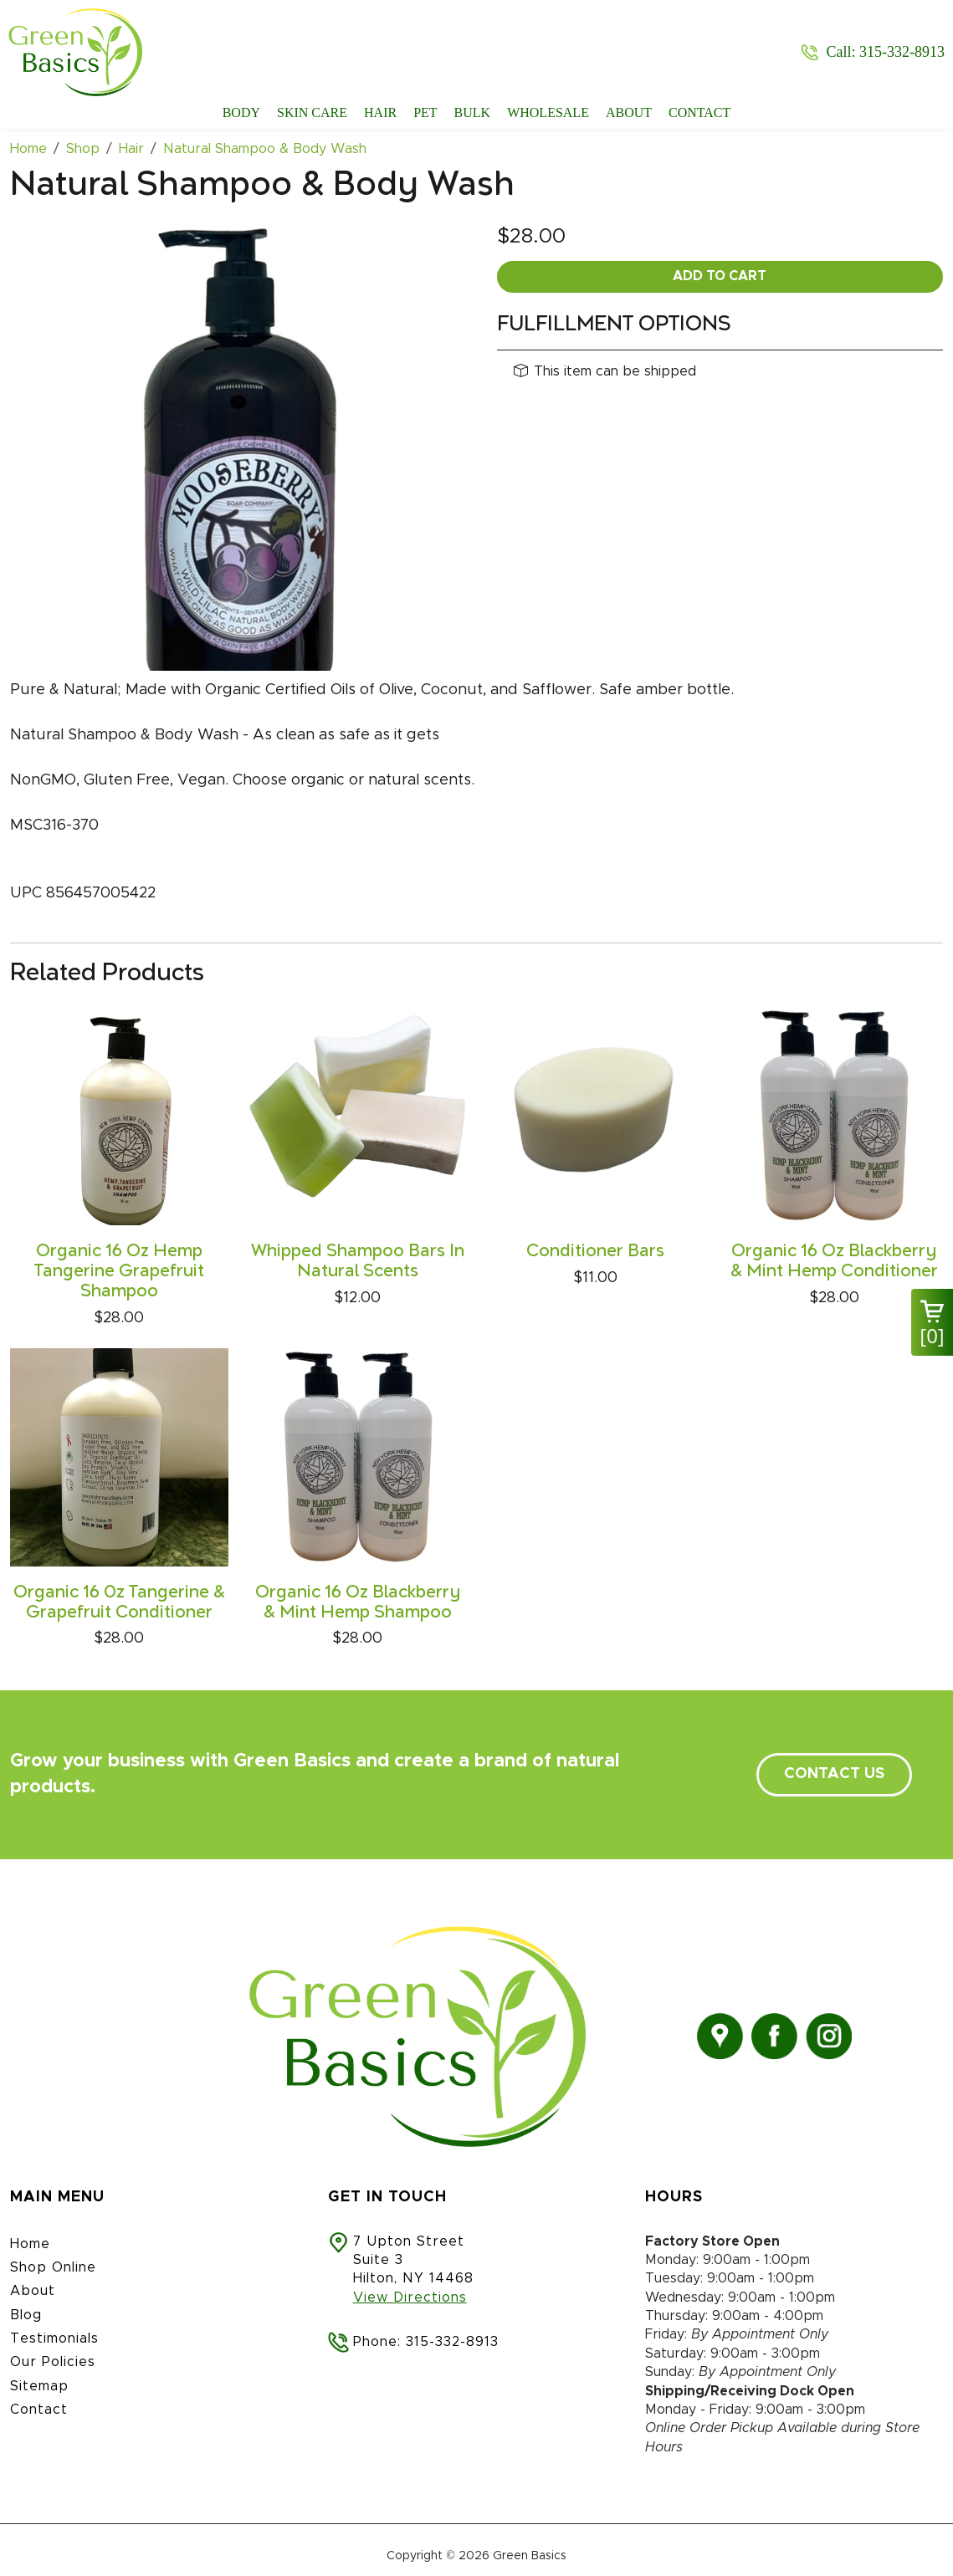  Describe the element at coordinates (629, 112) in the screenshot. I see `About` at that location.